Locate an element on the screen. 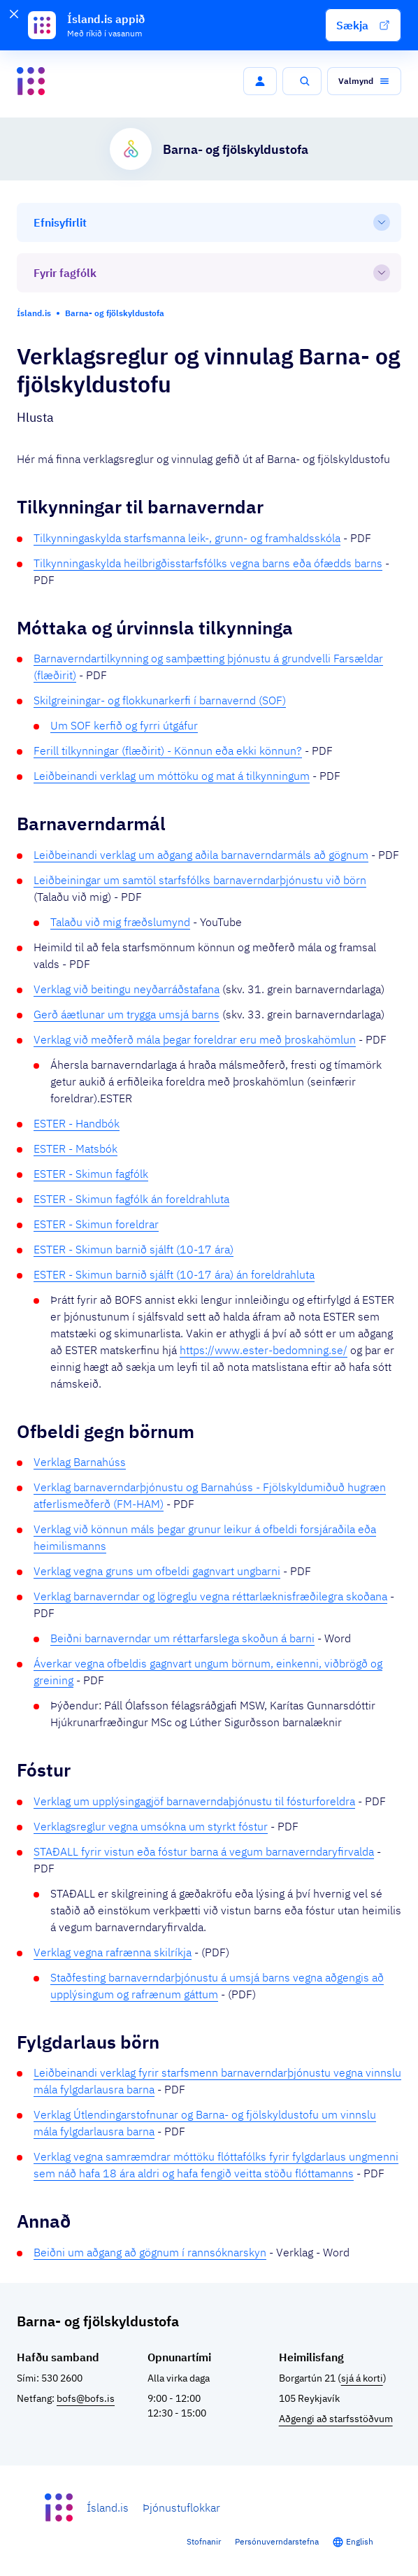 Image resolution: width=418 pixels, height=2576 pixels. Tilkynningaskylda starfsmanna leik-, grunn- og framhaldsskóla is located at coordinates (187, 538).